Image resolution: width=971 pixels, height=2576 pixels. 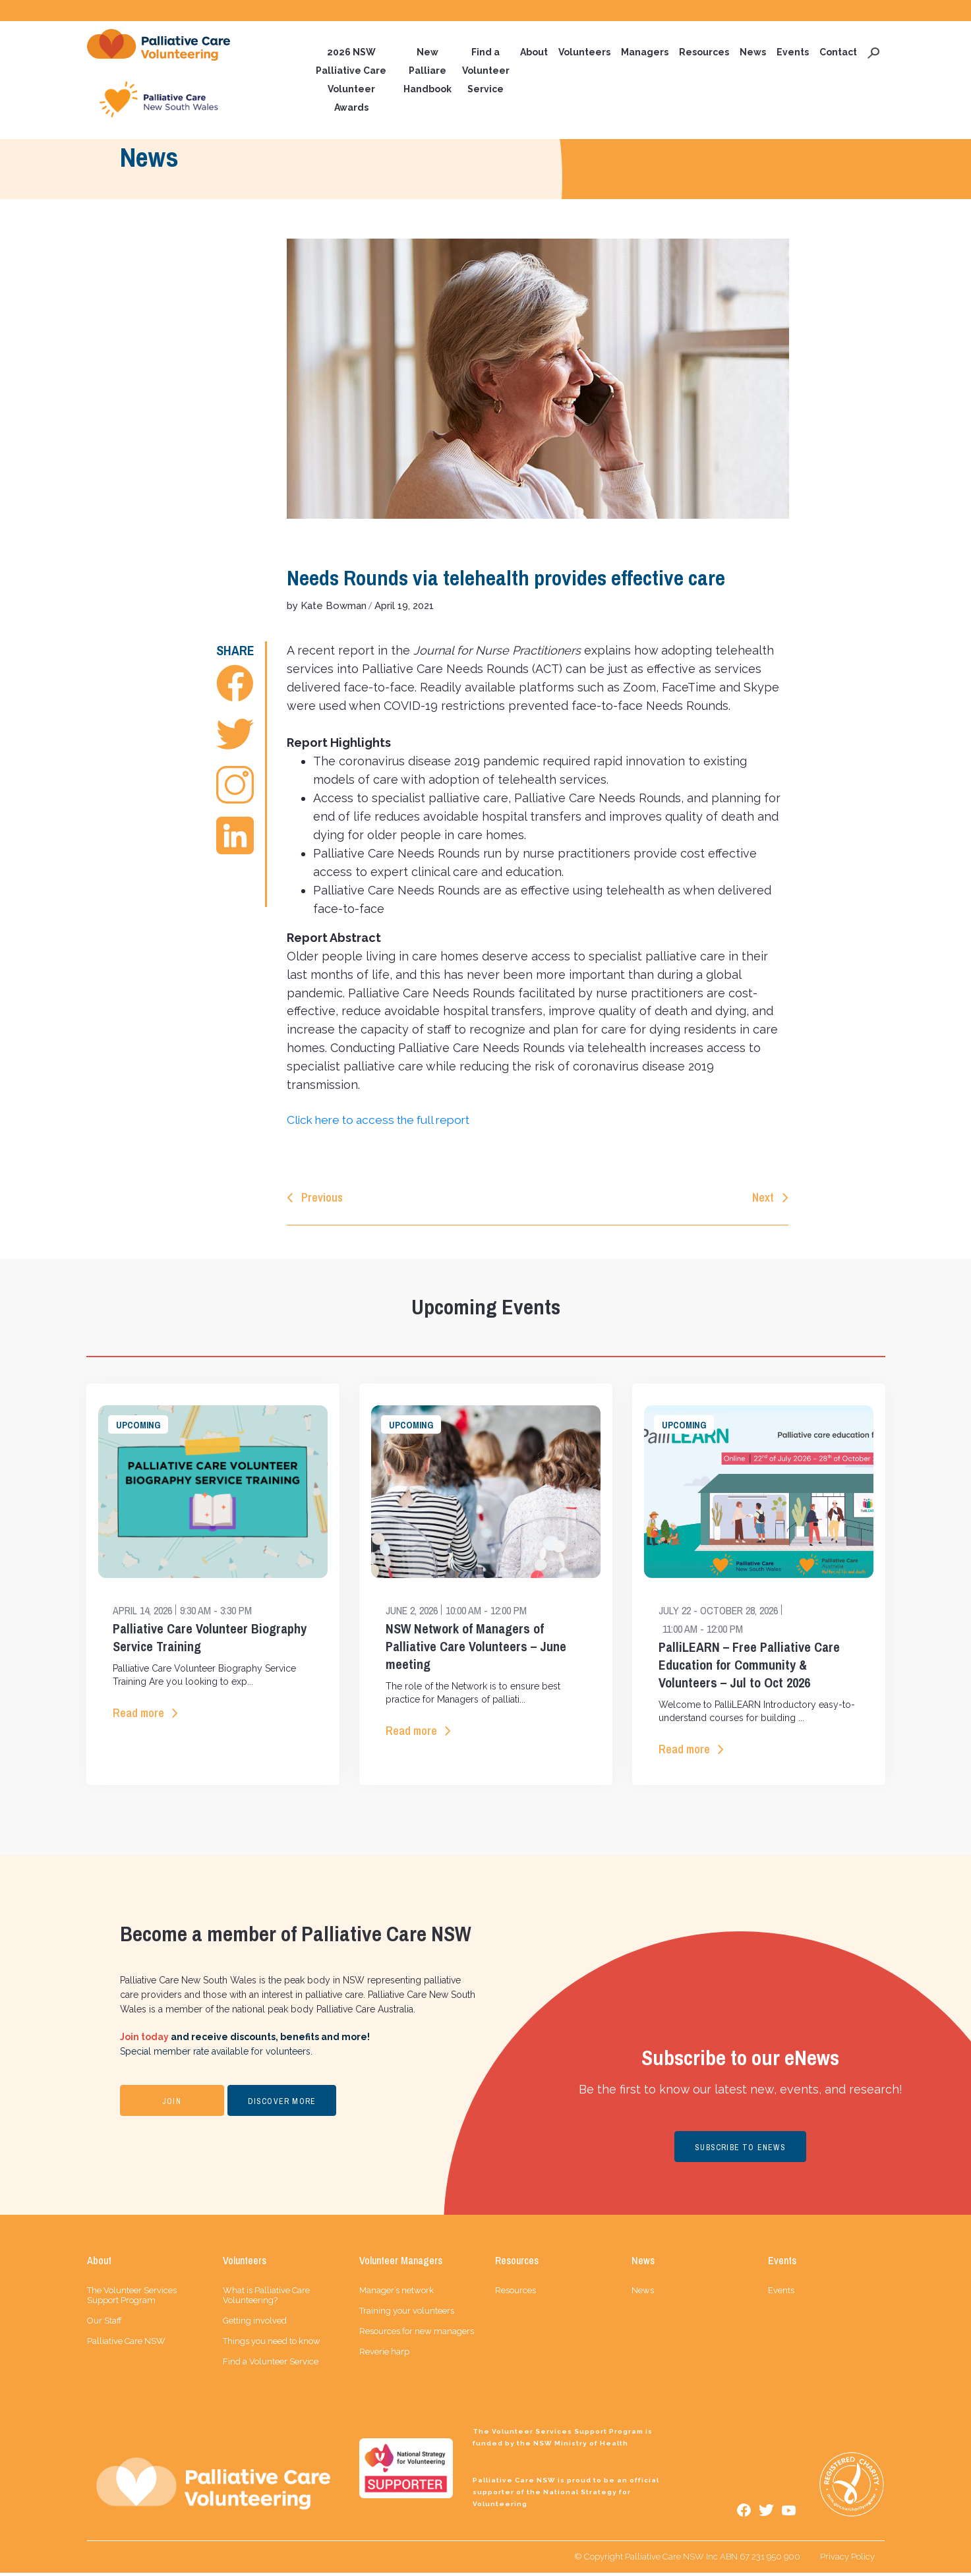 I want to click on Resources for new managers, so click(x=416, y=2334).